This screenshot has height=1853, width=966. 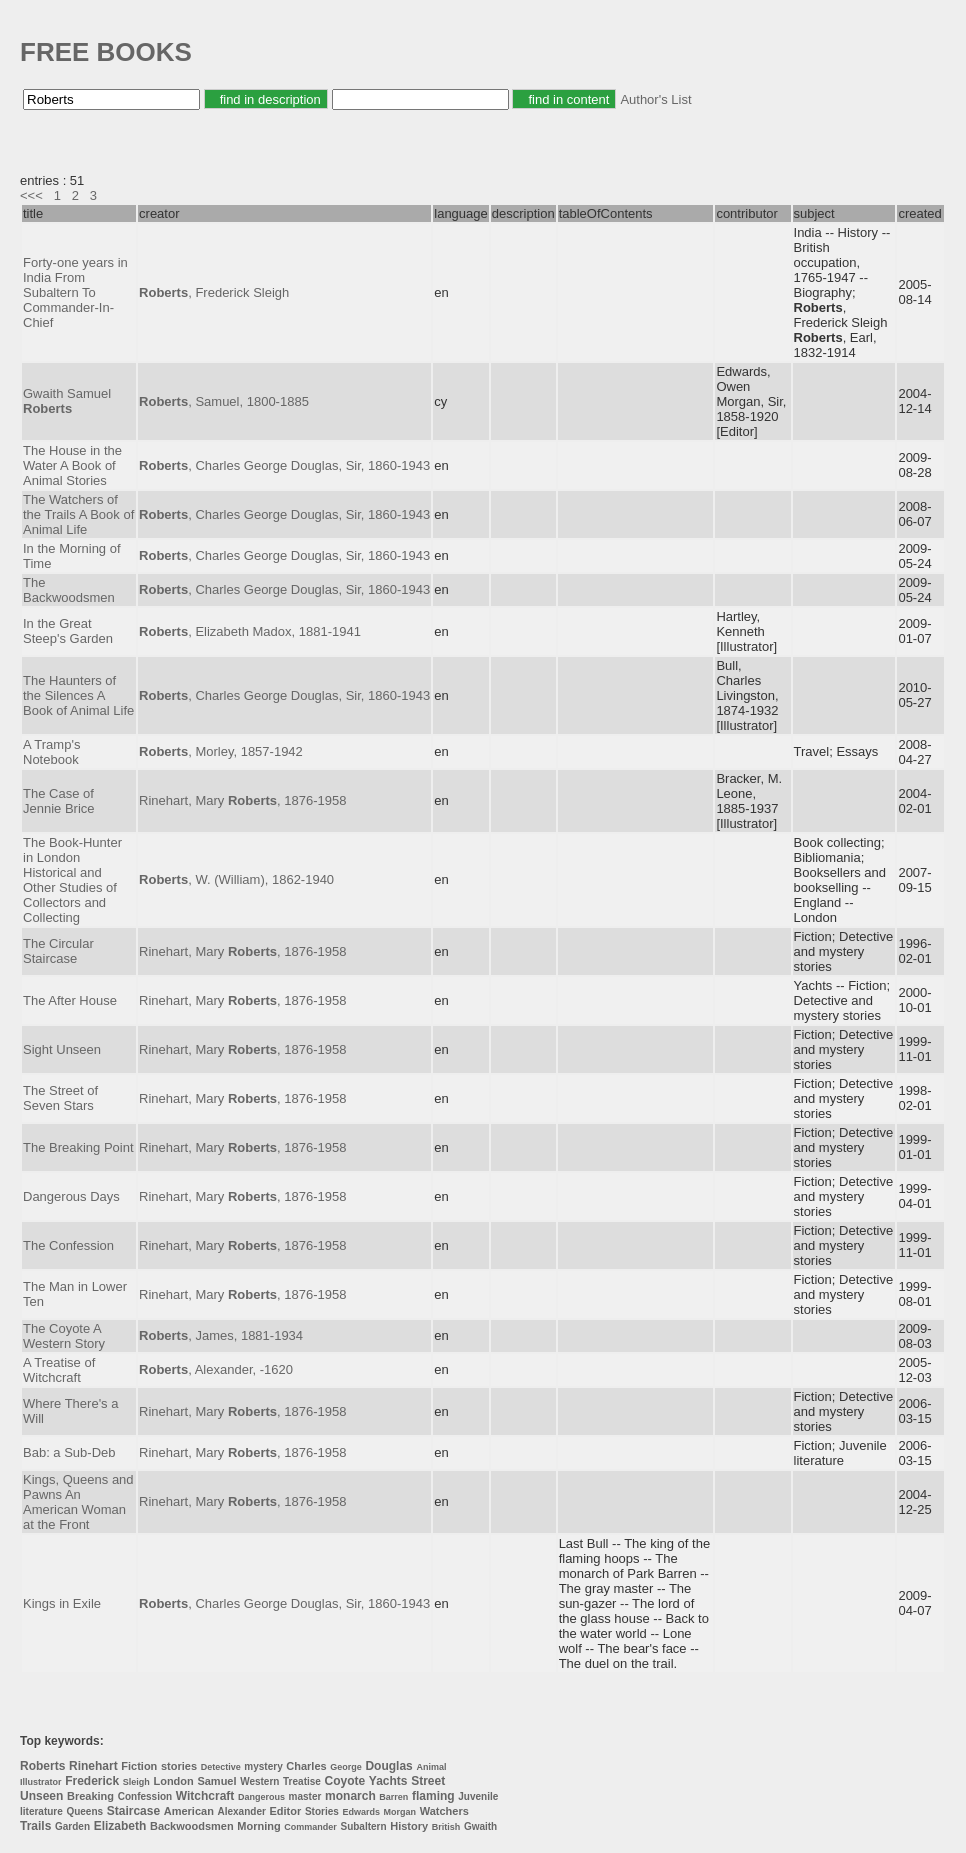 What do you see at coordinates (216, 1781) in the screenshot?
I see `Samuel` at bounding box center [216, 1781].